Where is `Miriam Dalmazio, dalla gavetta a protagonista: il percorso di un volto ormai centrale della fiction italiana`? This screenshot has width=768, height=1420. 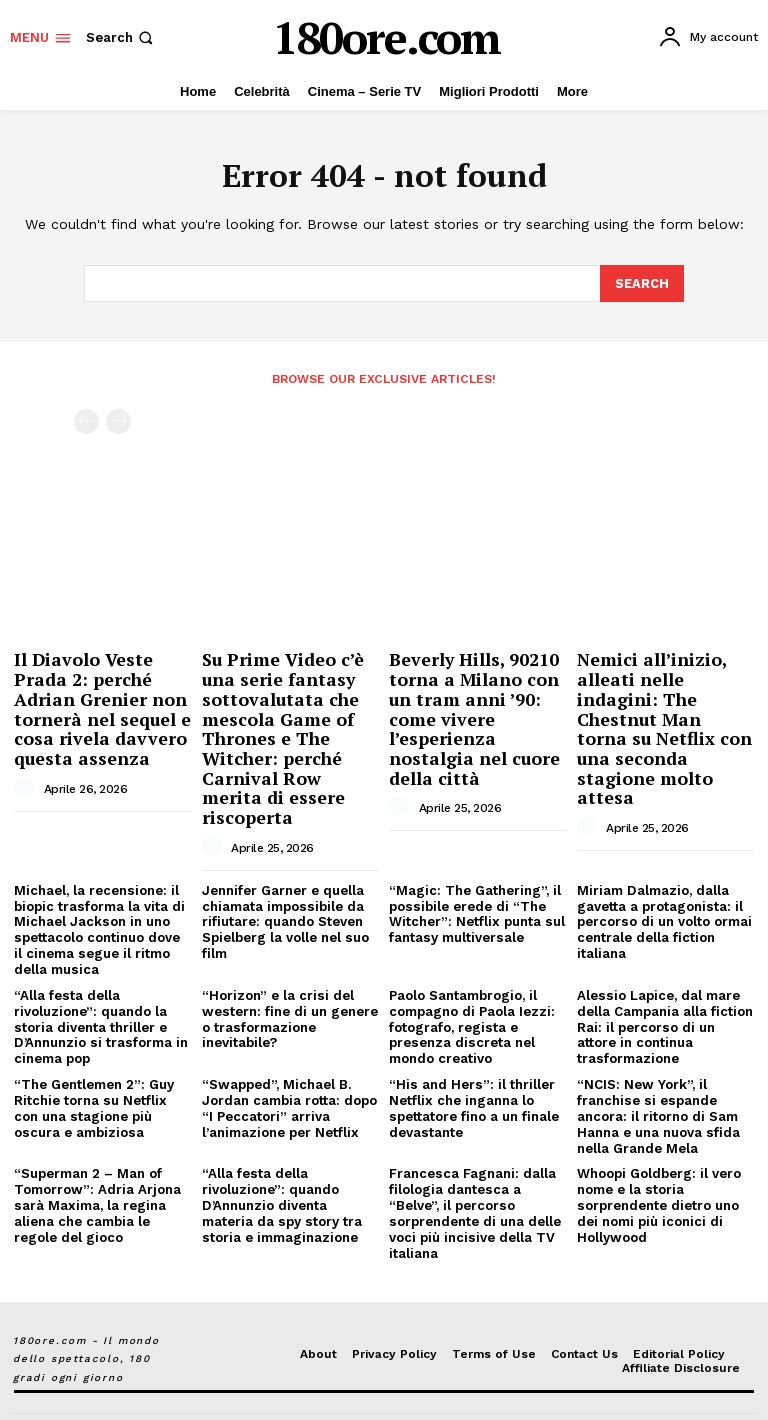
Miriam Dalmazio, dalla gavetta a protagonista: il percorso di un volto ormai centrale della fiction italiana is located at coordinates (664, 892).